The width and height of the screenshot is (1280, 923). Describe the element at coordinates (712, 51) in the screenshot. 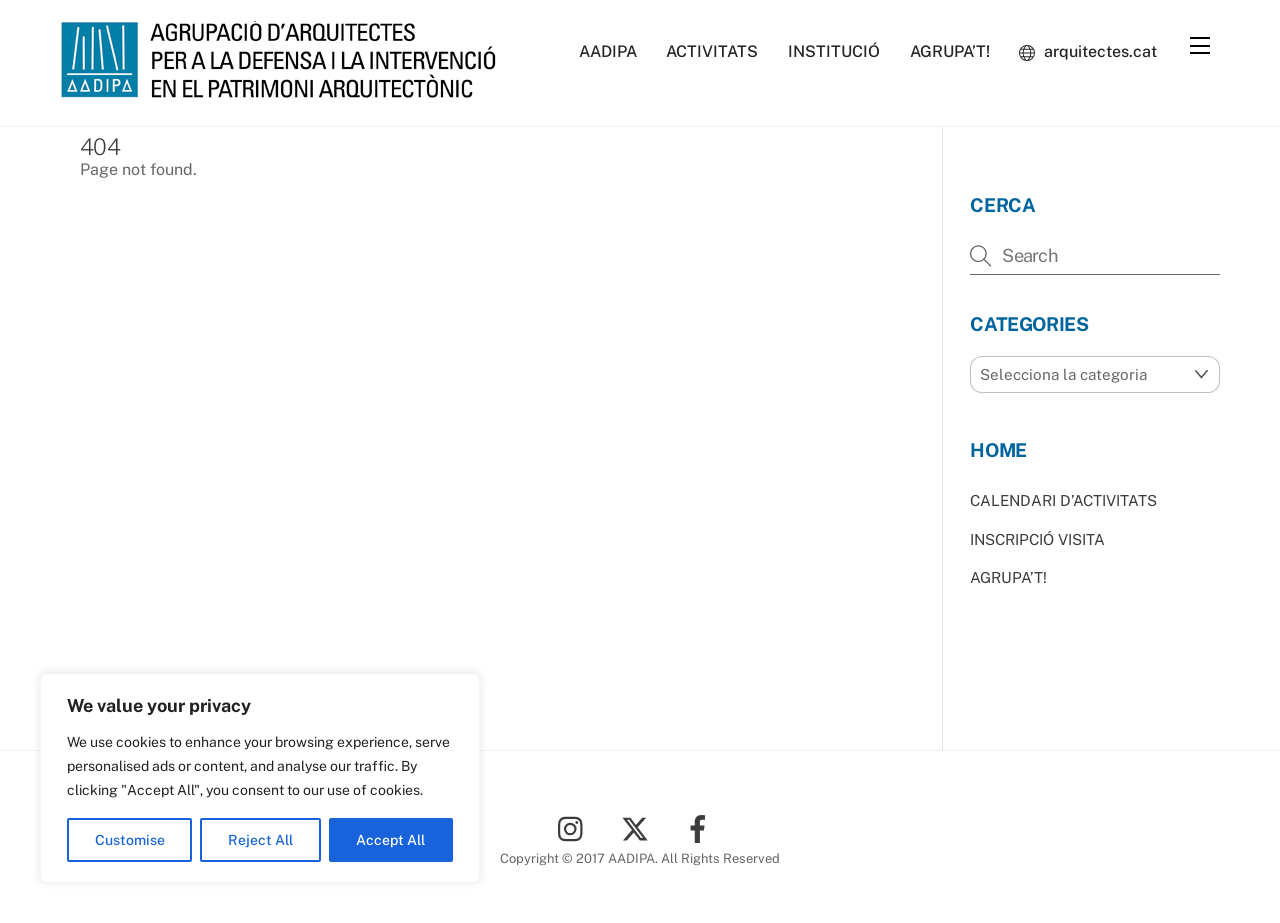

I see `ACTIVITATS` at that location.